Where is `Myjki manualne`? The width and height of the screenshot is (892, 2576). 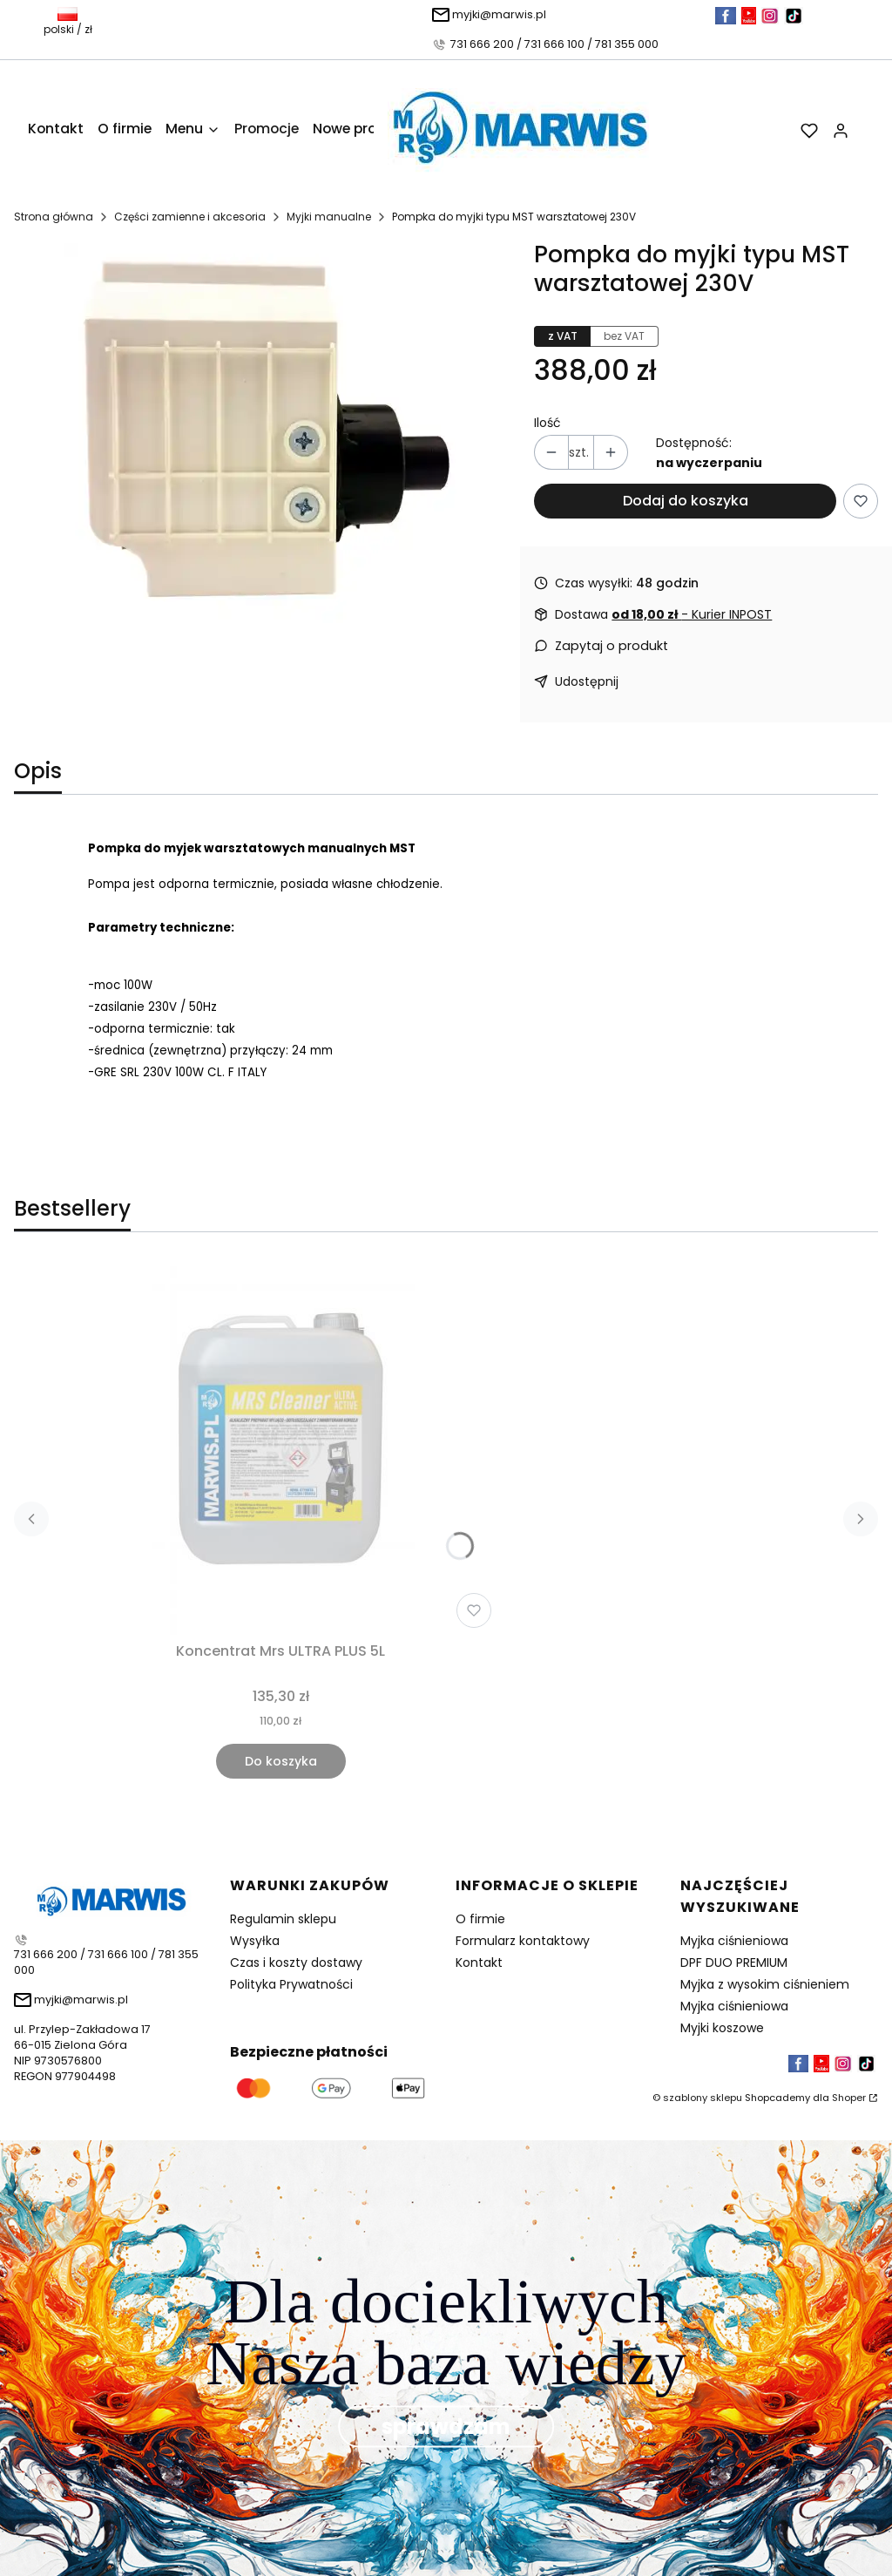
Myjki manualne is located at coordinates (329, 216).